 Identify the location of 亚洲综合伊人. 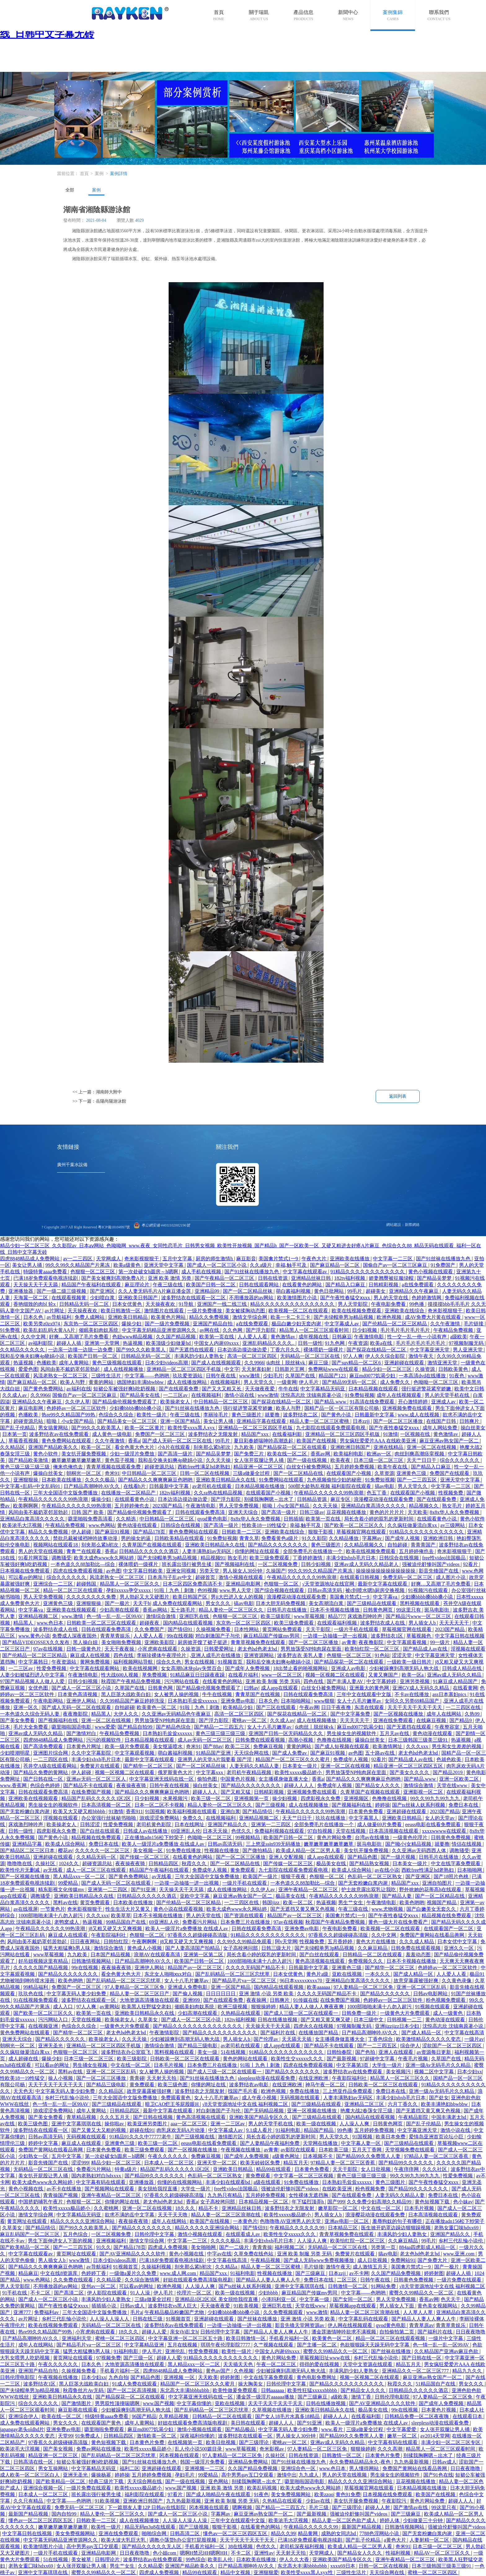
(23, 2416).